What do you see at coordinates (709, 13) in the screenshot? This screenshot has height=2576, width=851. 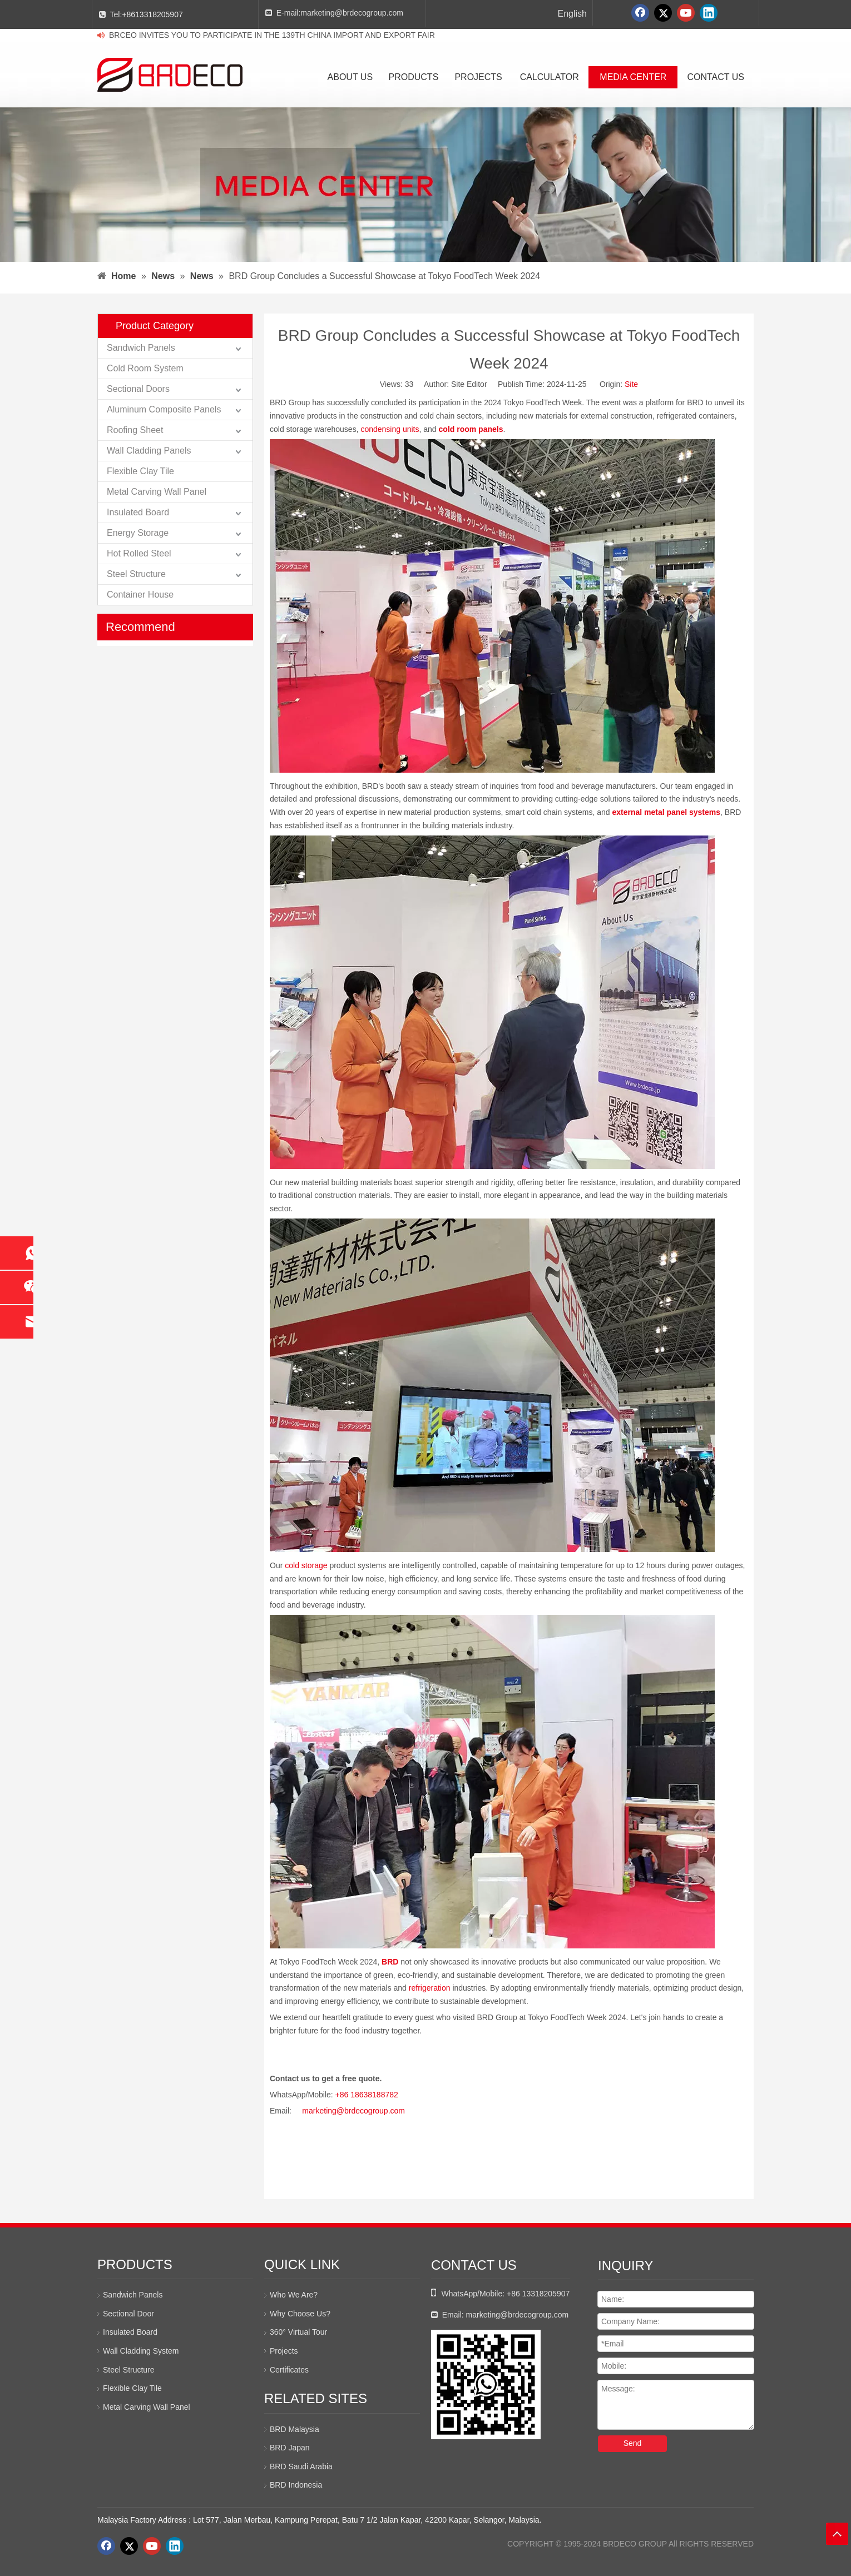 I see `[Linkedin]` at bounding box center [709, 13].